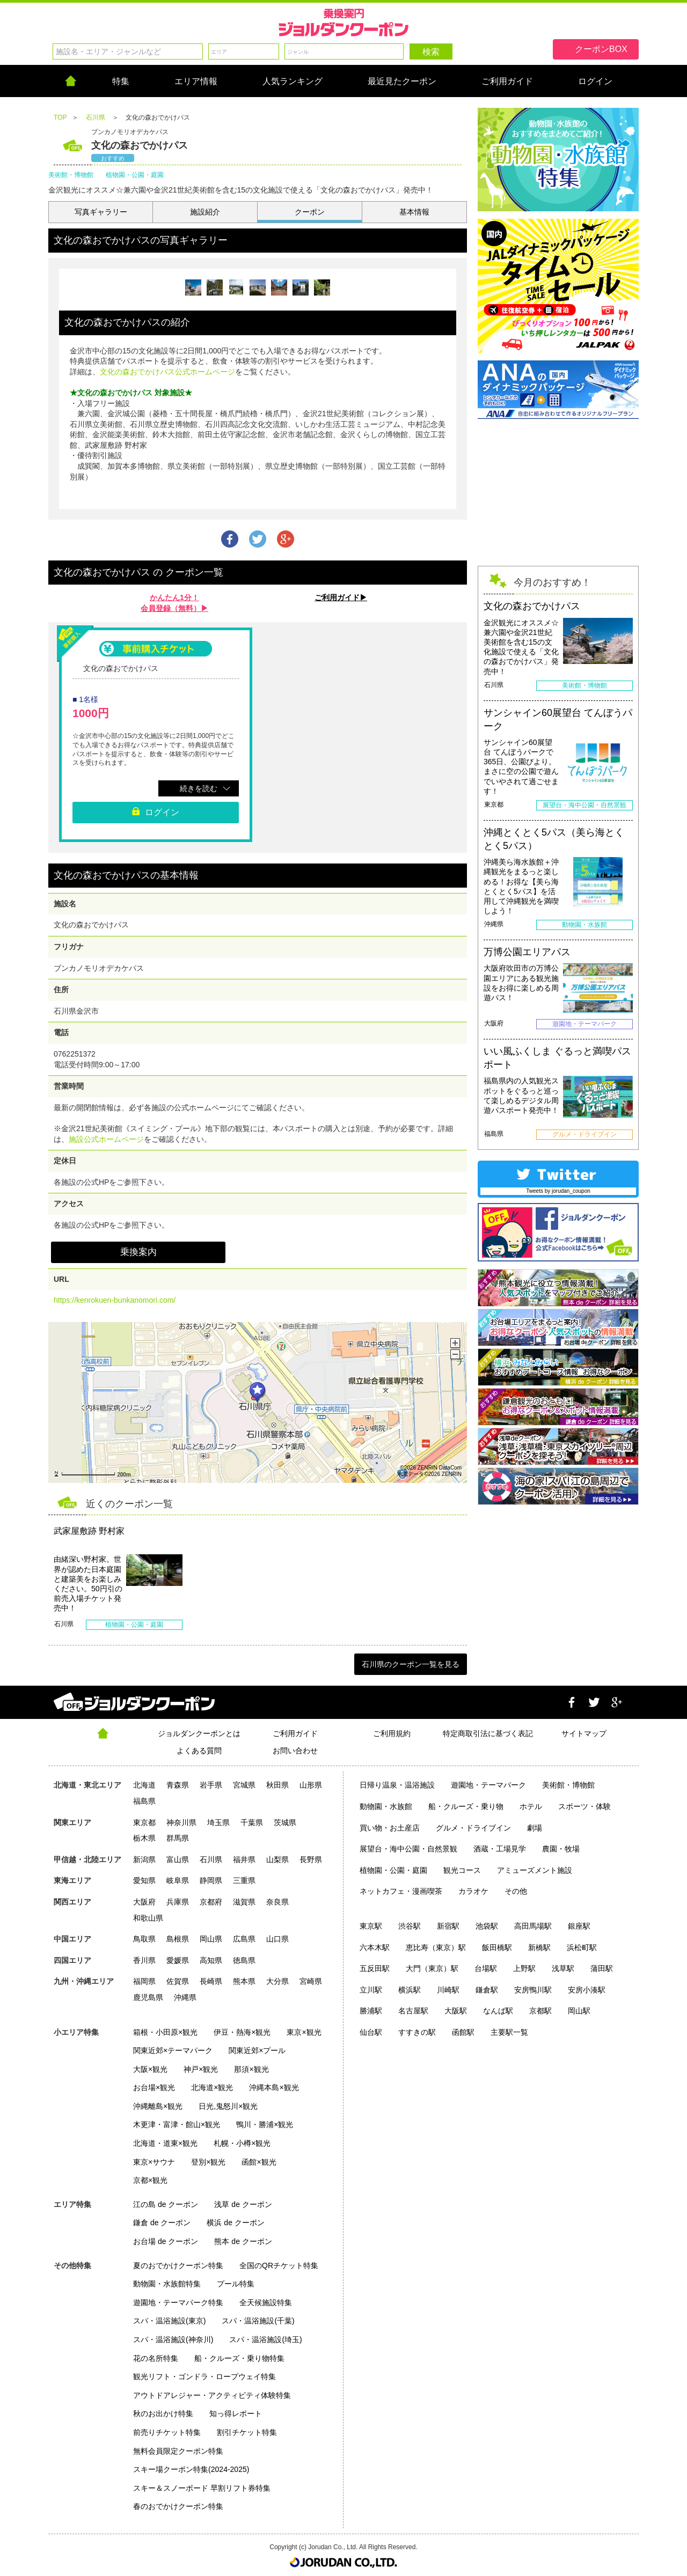 This screenshot has height=2576, width=687. What do you see at coordinates (257, 2050) in the screenshot?
I see `関東近郊×プール` at bounding box center [257, 2050].